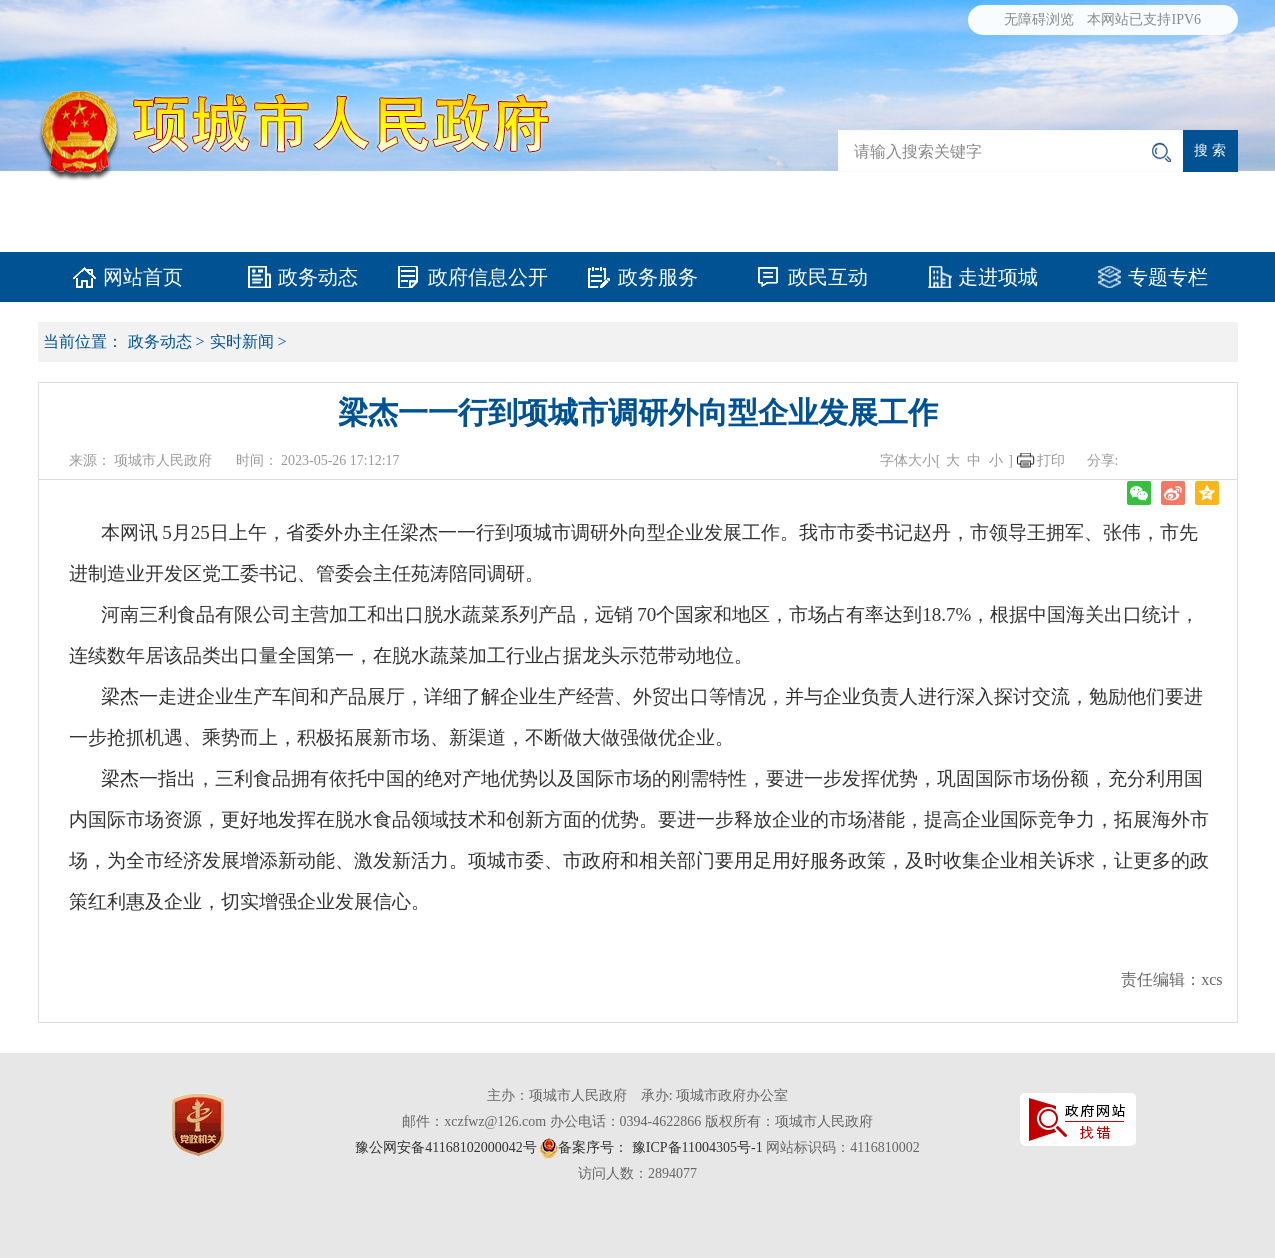 Image resolution: width=1275 pixels, height=1258 pixels. What do you see at coordinates (1051, 460) in the screenshot?
I see `打印` at bounding box center [1051, 460].